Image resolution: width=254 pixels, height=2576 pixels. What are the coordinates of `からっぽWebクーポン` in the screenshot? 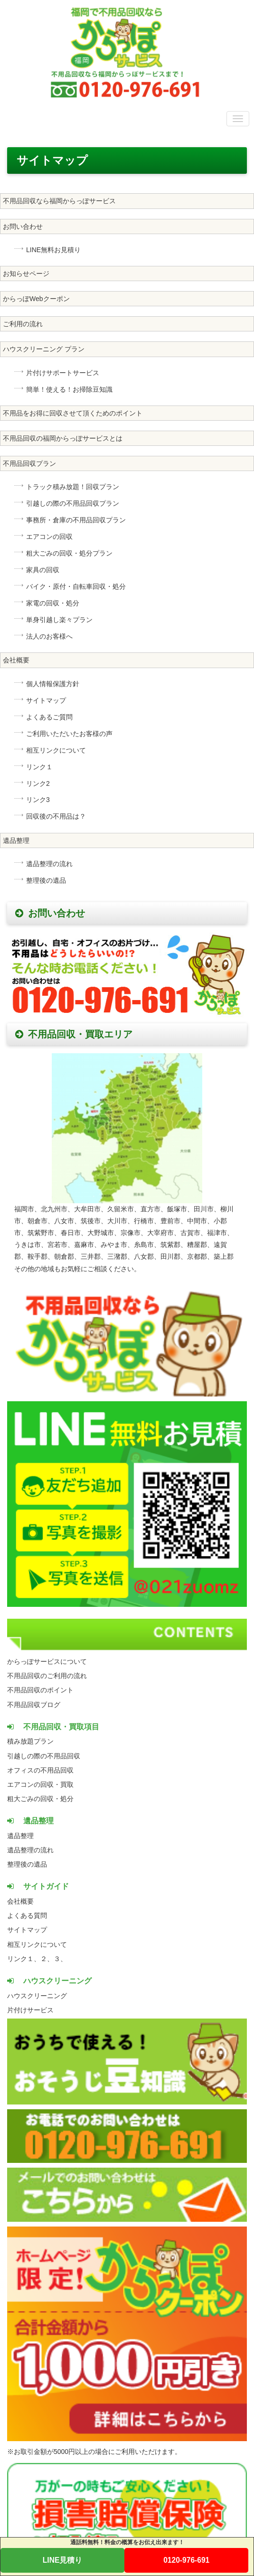 It's located at (36, 298).